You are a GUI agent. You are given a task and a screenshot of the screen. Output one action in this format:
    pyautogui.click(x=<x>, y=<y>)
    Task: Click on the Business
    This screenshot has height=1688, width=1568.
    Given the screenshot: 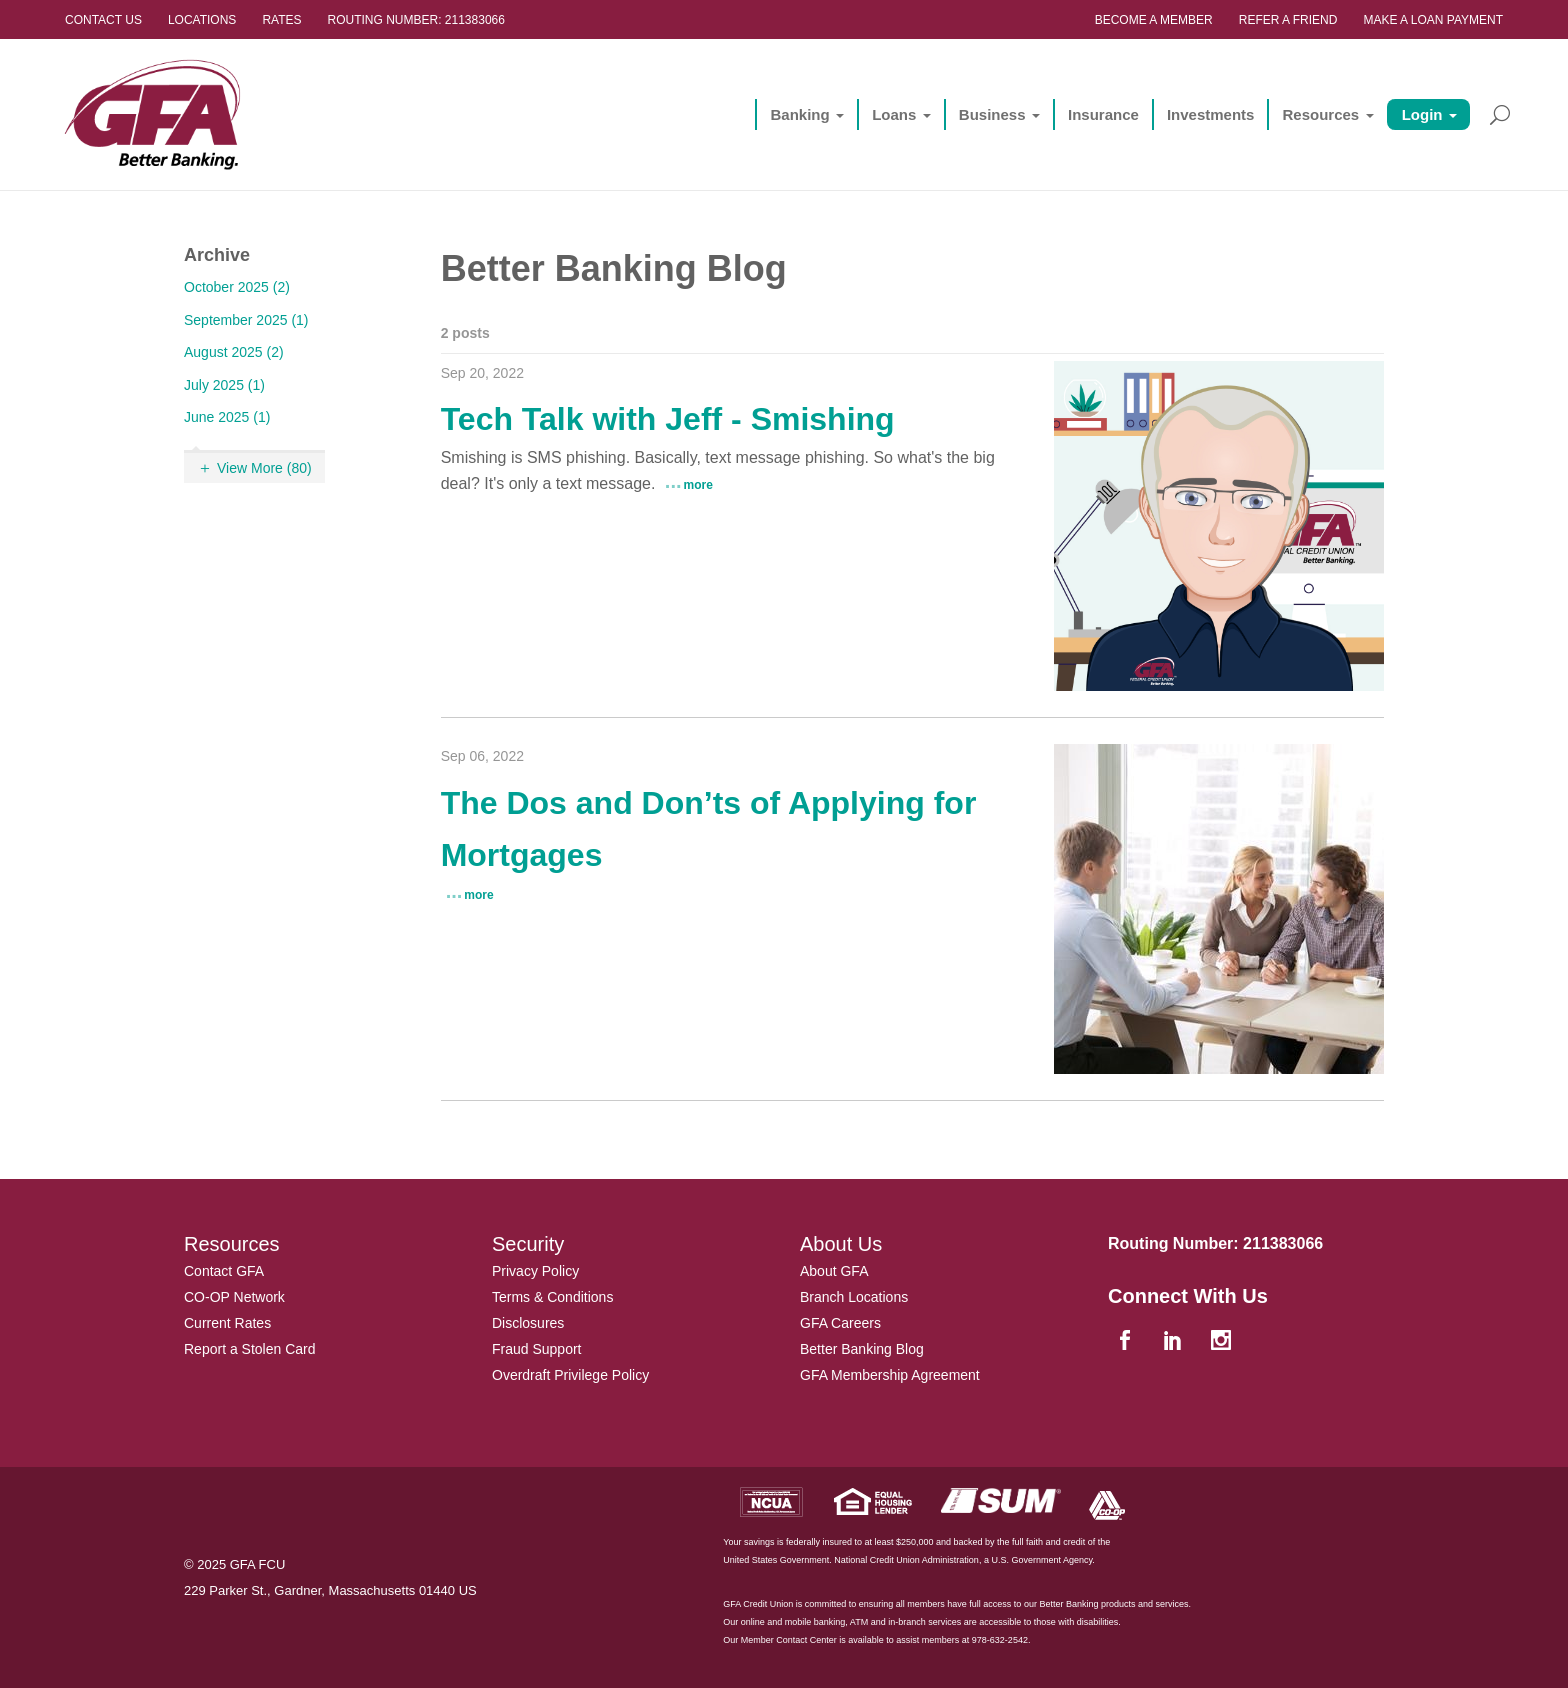 What is the action you would take?
    pyautogui.click(x=992, y=114)
    